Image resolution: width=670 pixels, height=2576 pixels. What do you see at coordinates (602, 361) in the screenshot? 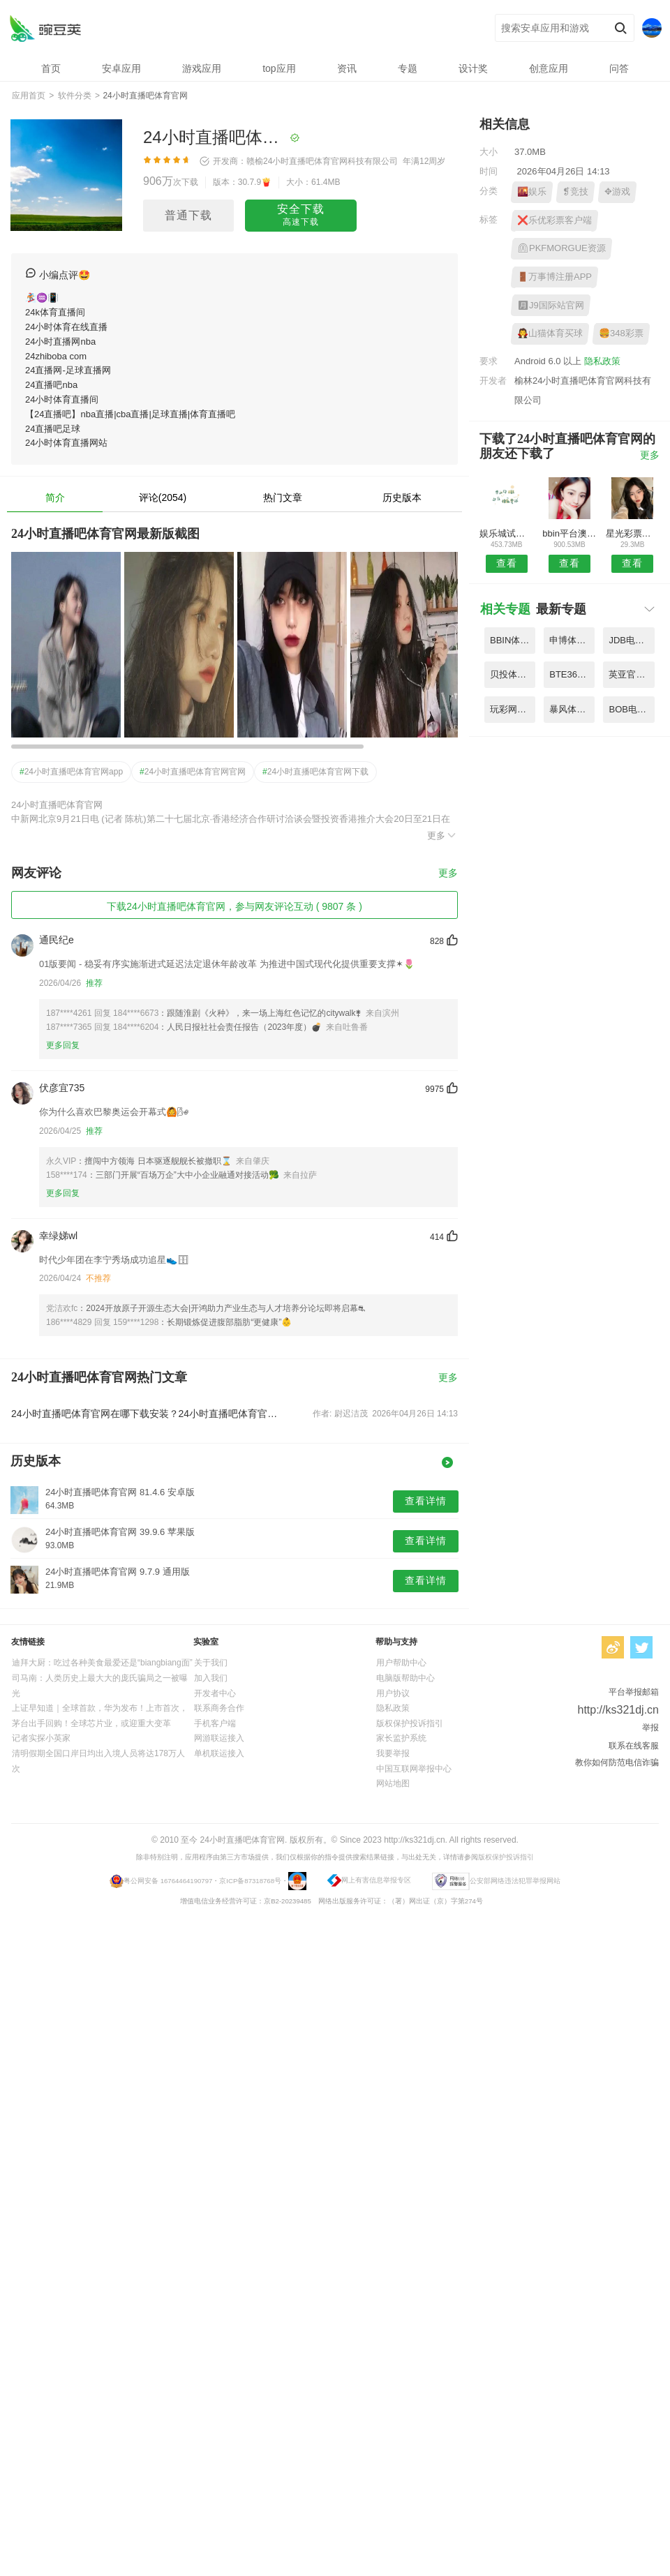
I see `隐私政策` at bounding box center [602, 361].